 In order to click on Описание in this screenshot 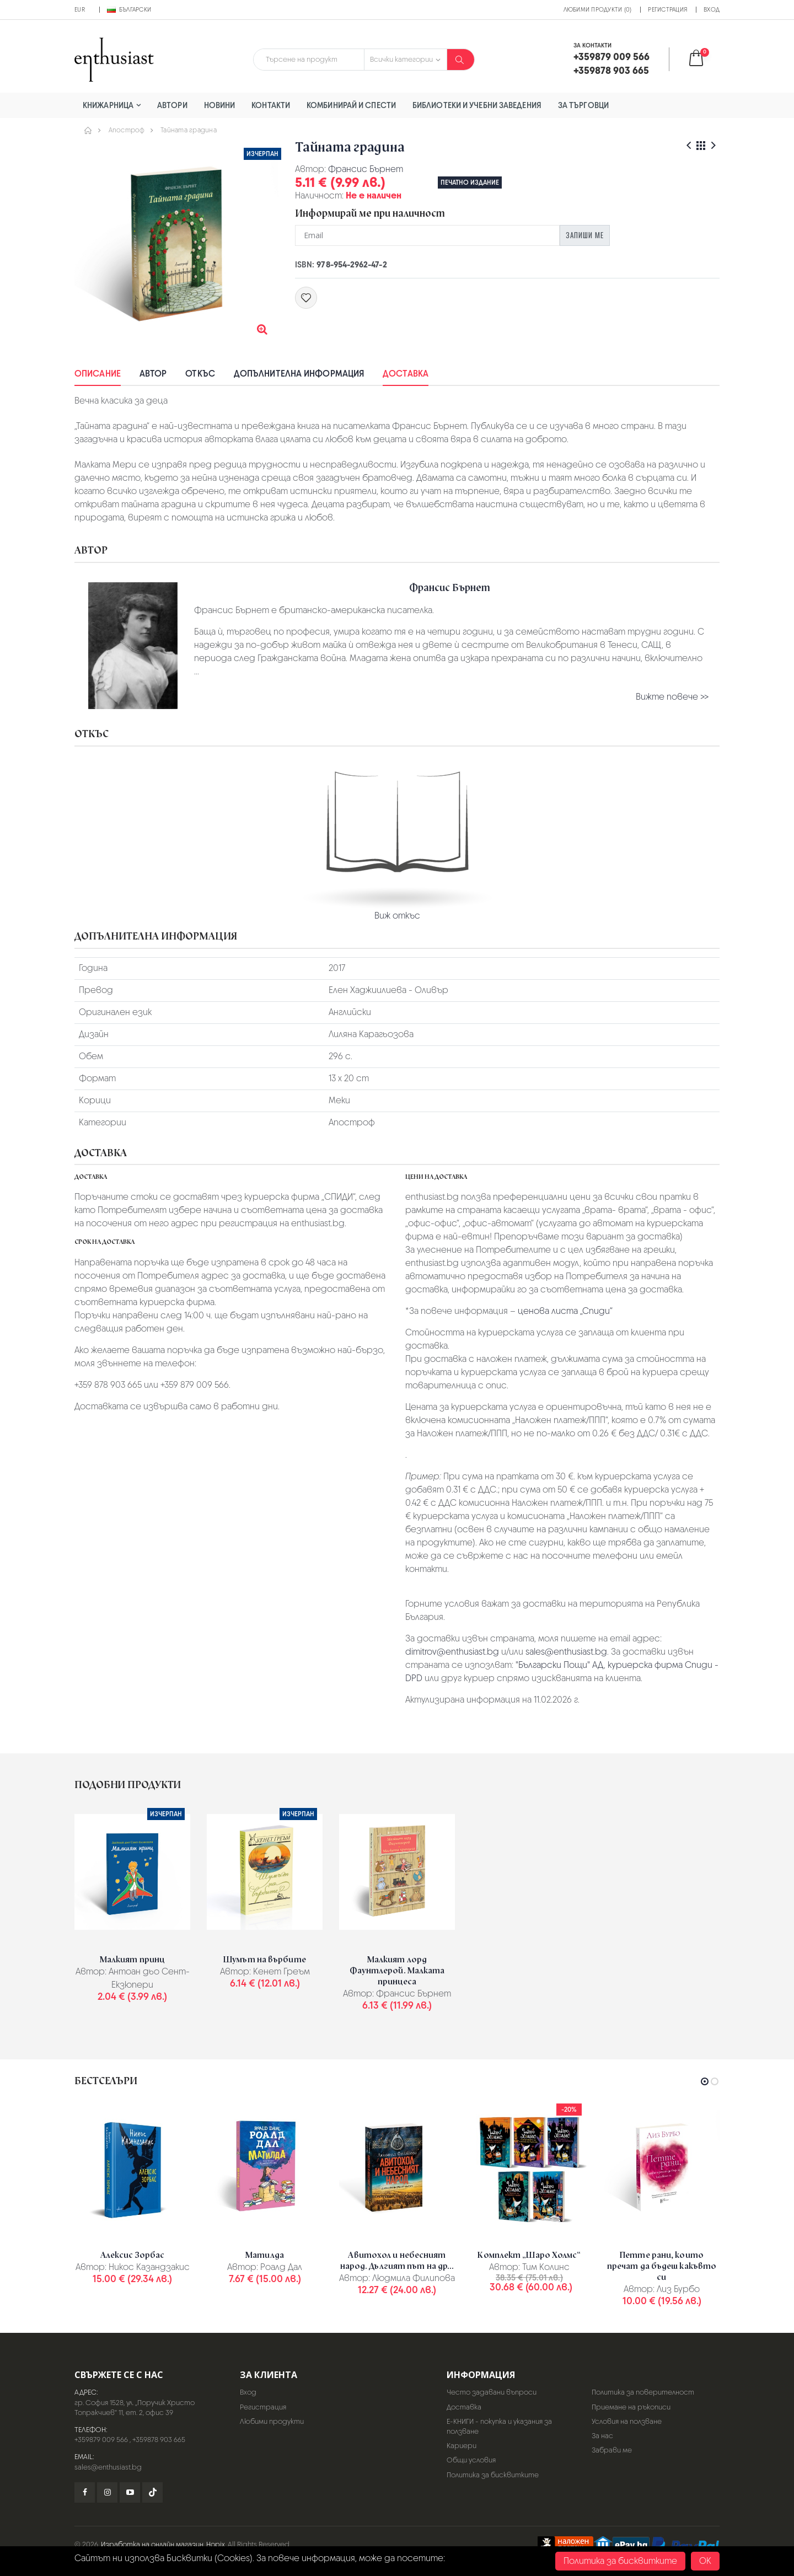, I will do `click(97, 373)`.